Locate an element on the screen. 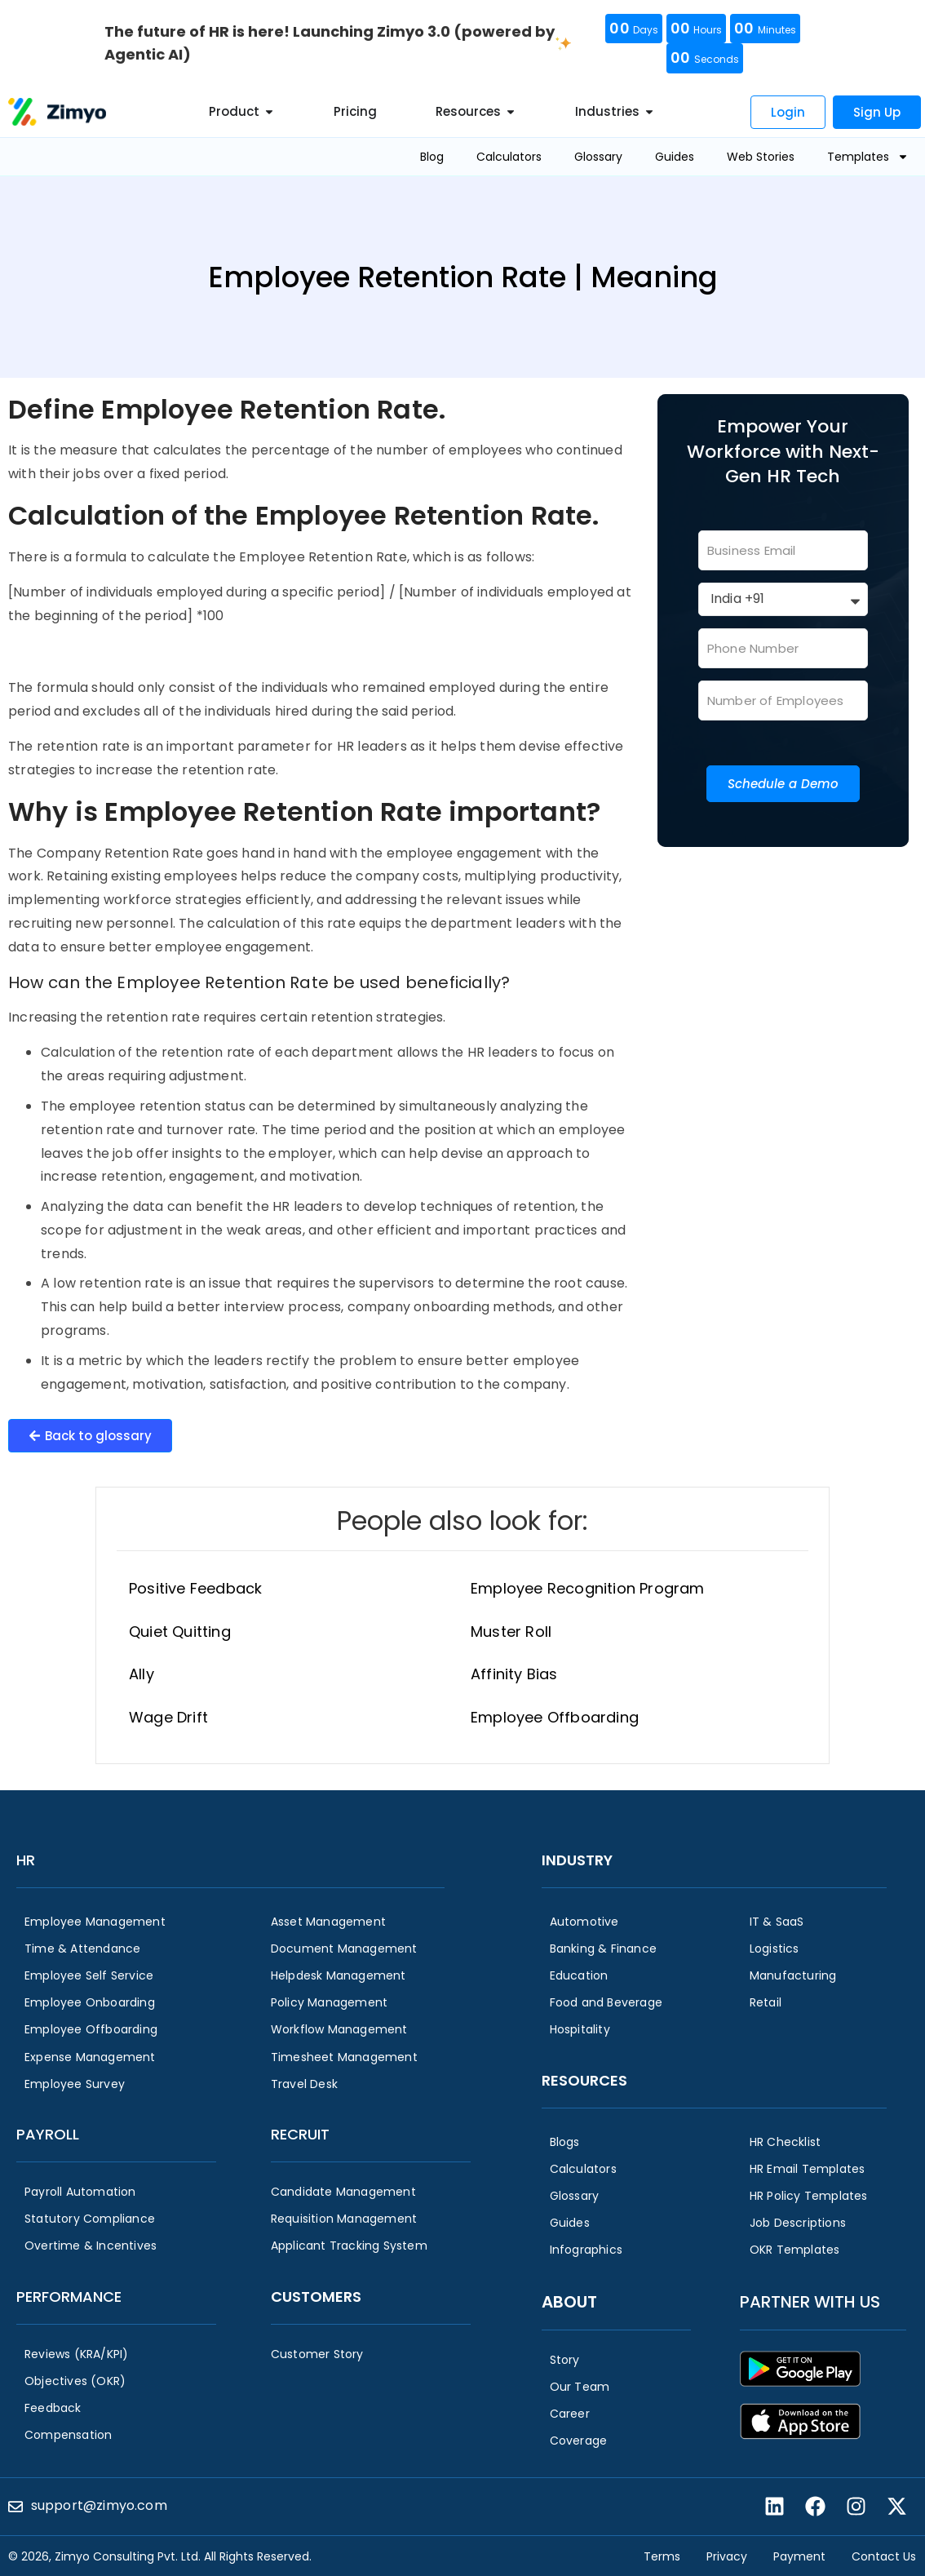 This screenshot has height=2576, width=925. Performance is located at coordinates (69, 2296).